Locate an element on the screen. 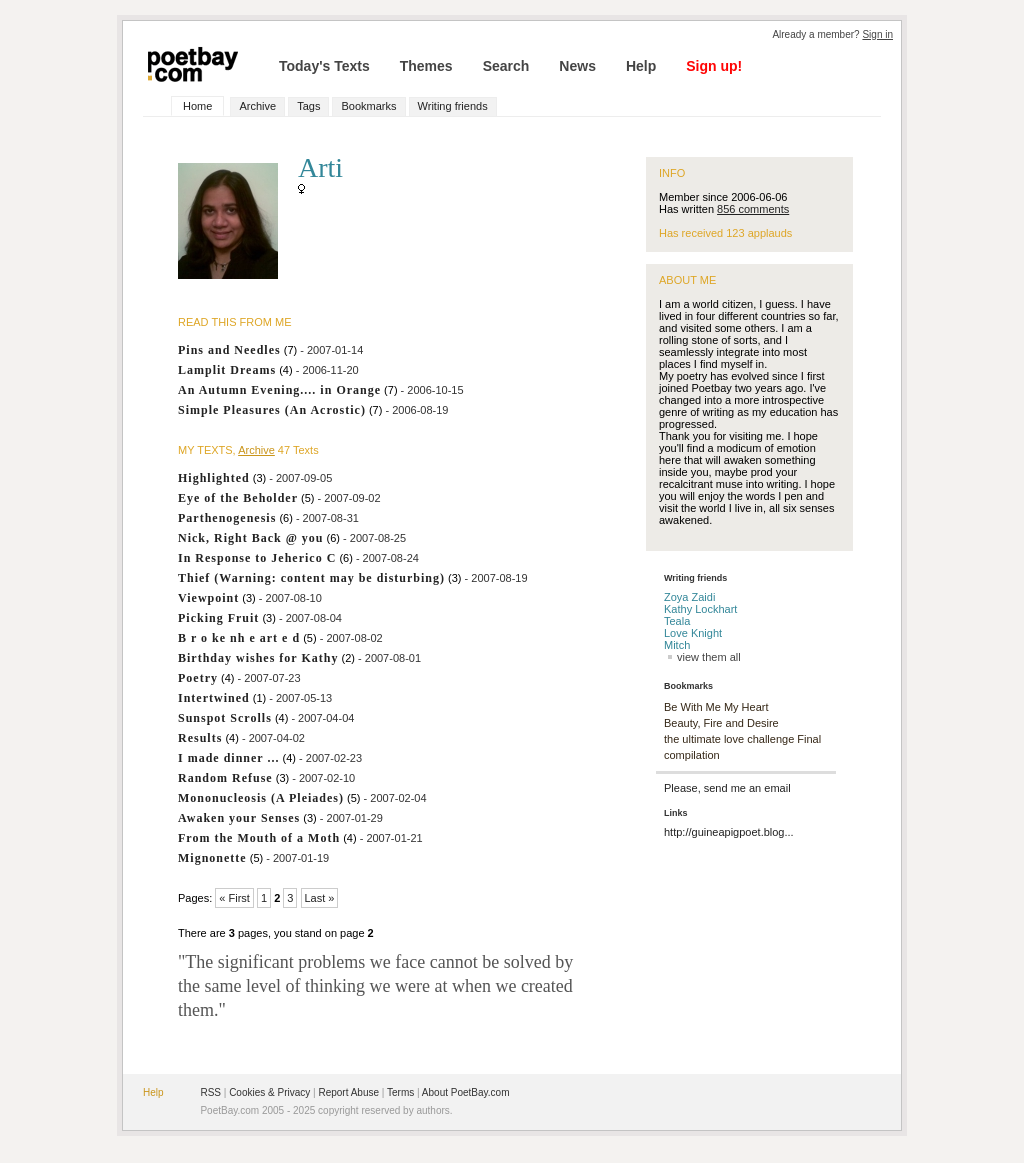  Zoya Zaidi is located at coordinates (689, 597).